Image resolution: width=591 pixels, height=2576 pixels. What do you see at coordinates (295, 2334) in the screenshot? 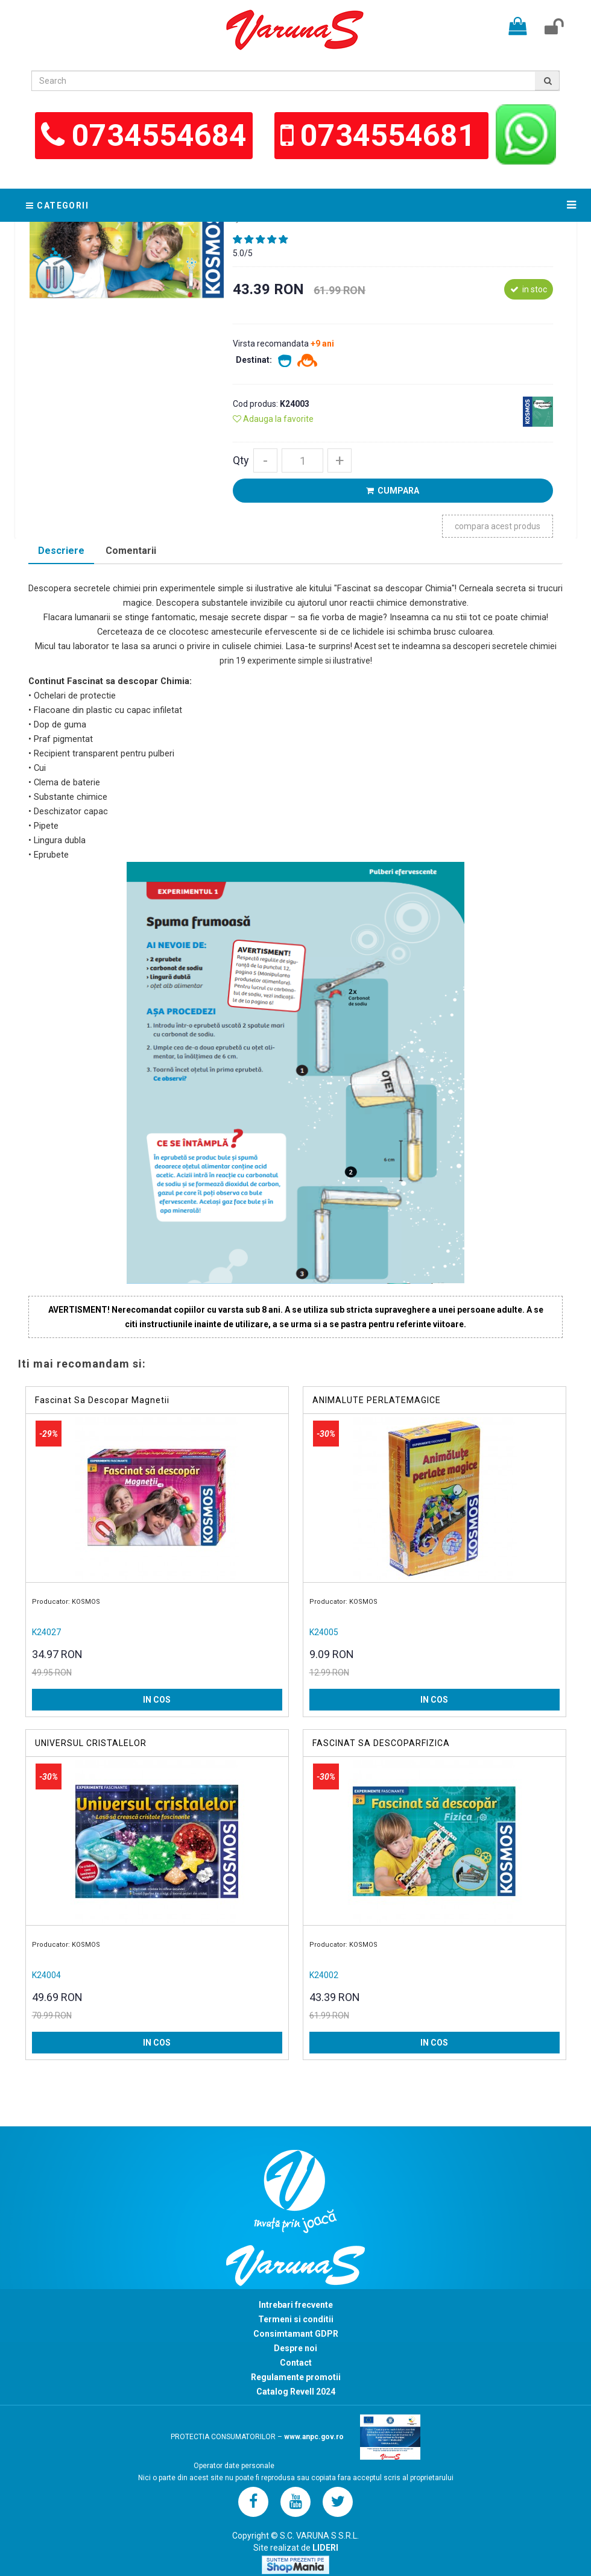
I see `Consimtamant GDPR` at bounding box center [295, 2334].